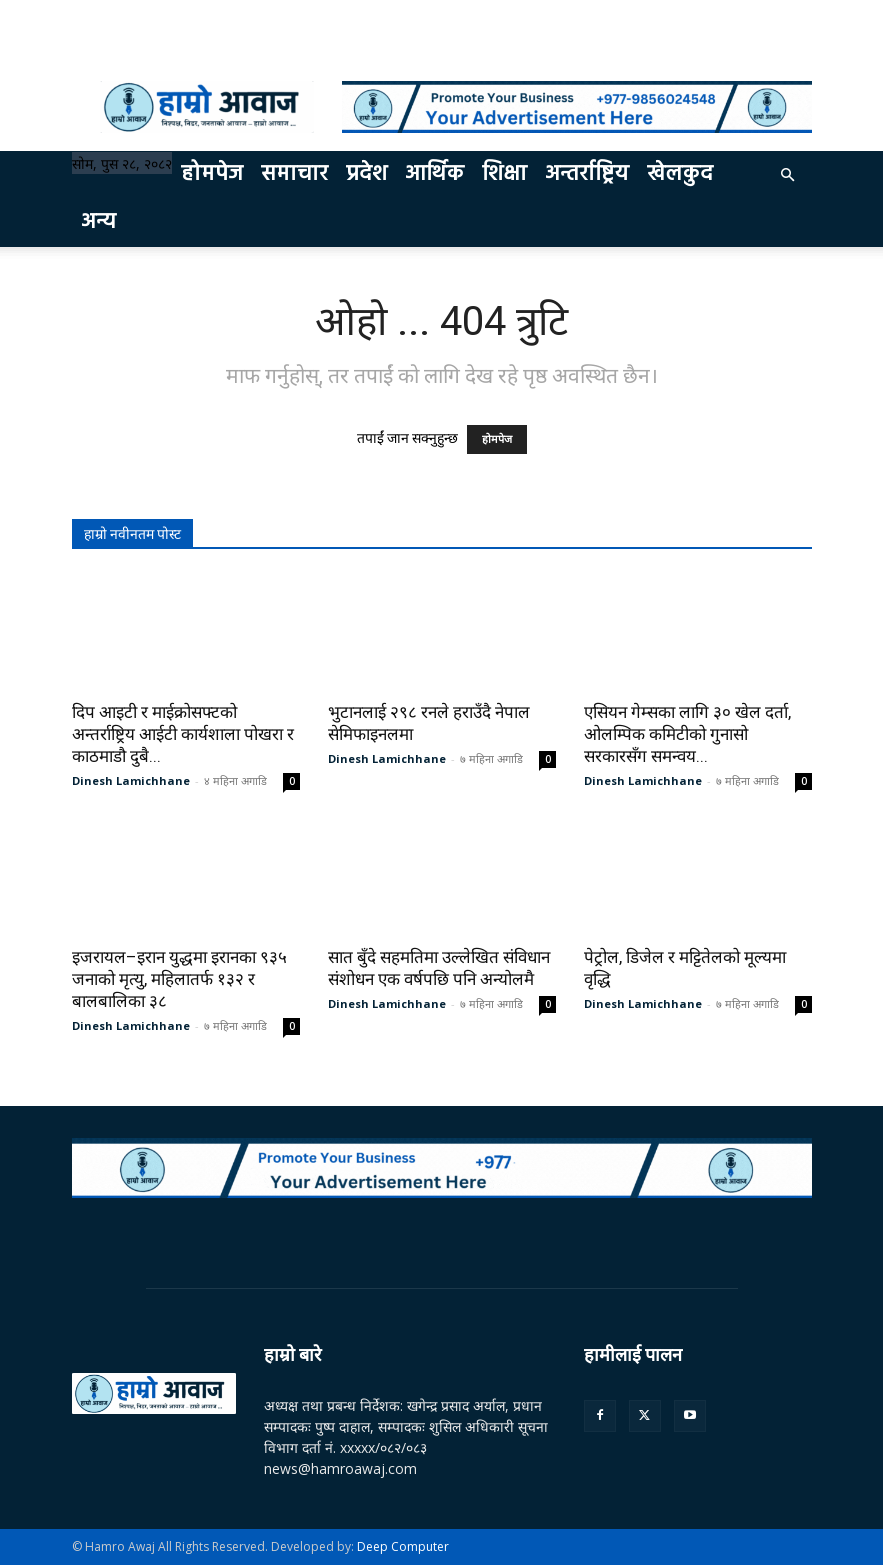 Image resolution: width=883 pixels, height=1565 pixels. I want to click on एसियन गेम्सका लागि ३० खेल दर्ता, ओलम्पिक कमिटीको गुनासो सरकारसँग समन्वय..., so click(687, 734).